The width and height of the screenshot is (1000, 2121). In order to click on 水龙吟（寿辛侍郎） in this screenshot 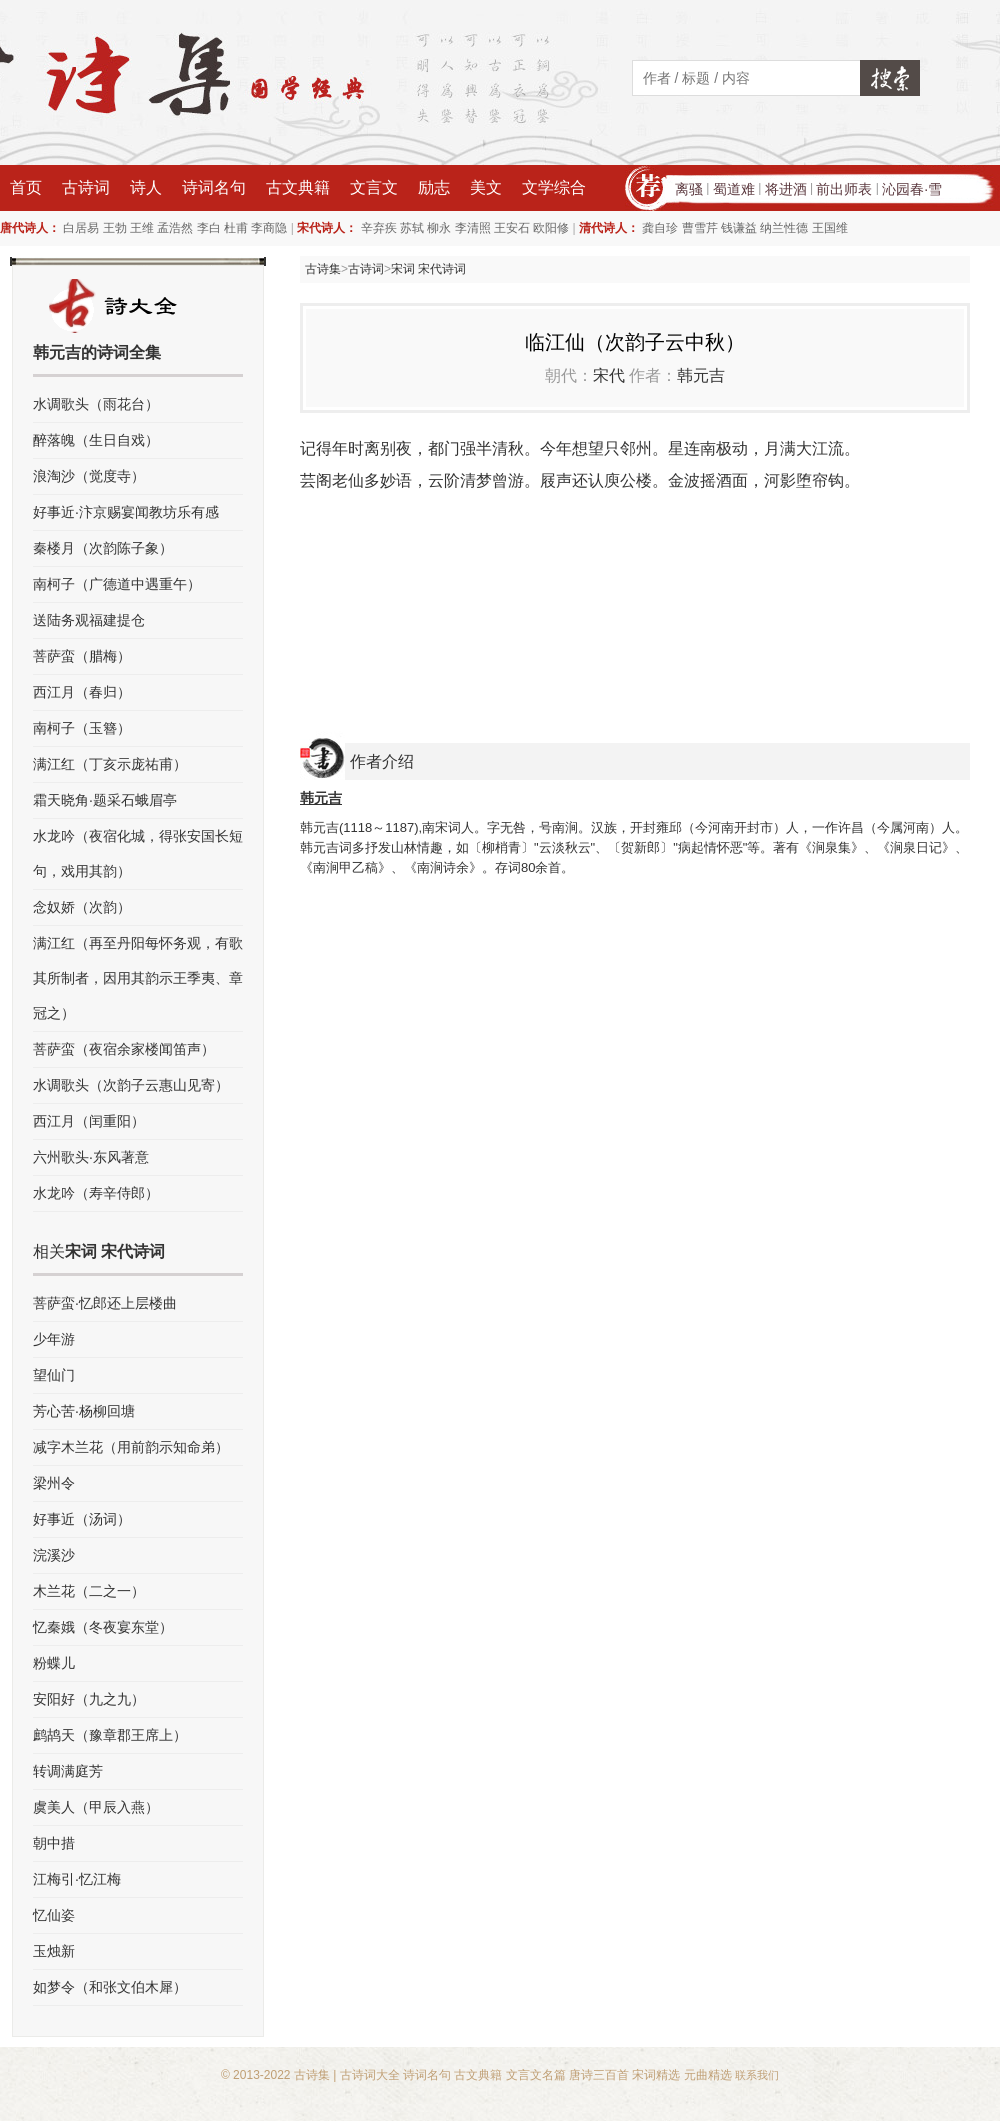, I will do `click(96, 1193)`.